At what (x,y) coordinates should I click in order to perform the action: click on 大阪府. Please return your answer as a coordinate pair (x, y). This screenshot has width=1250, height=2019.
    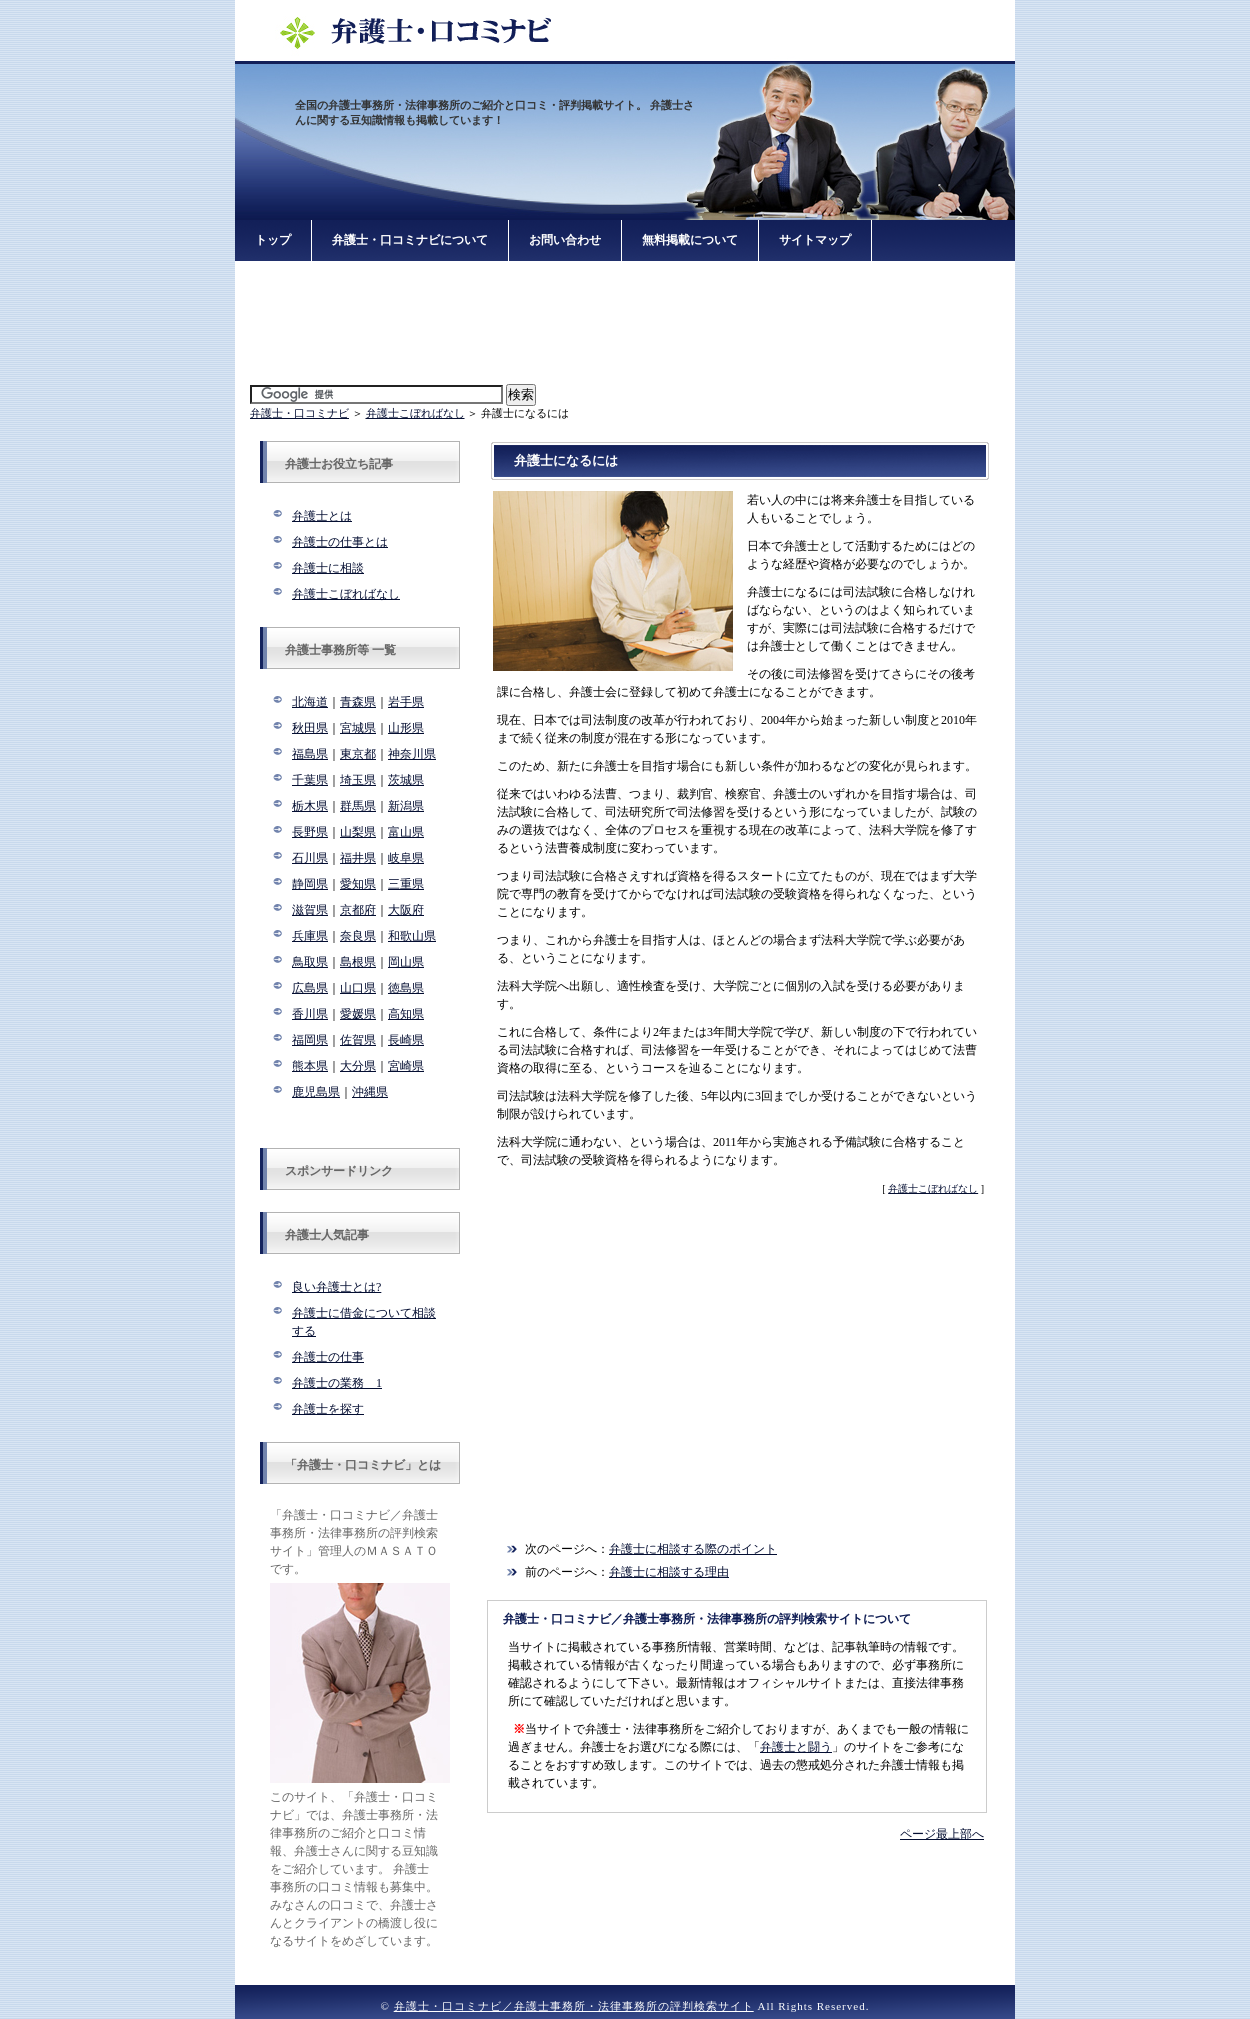
    Looking at the image, I should click on (406, 910).